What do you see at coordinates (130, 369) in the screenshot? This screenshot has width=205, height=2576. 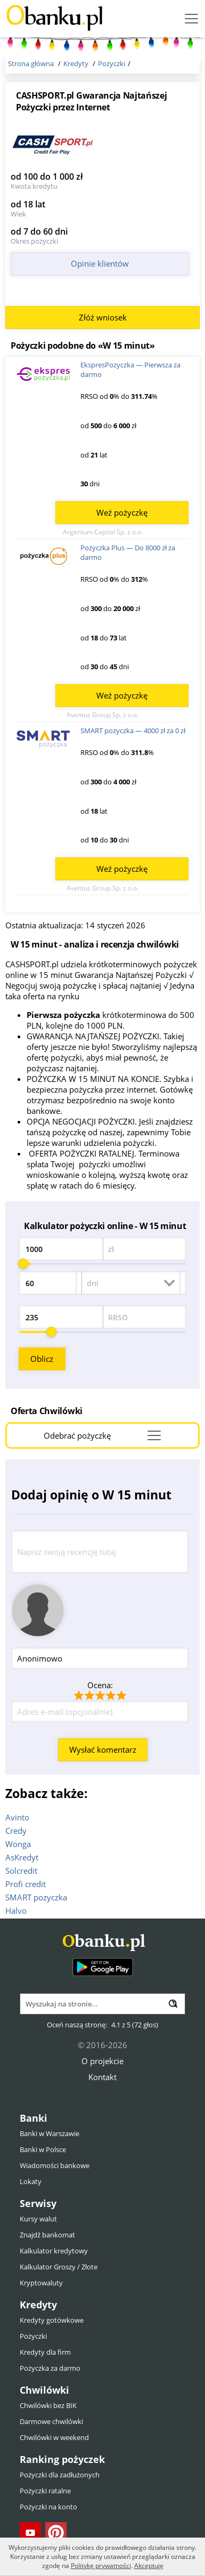 I see `EkspresPozyczka — Pierwsza za darmo` at bounding box center [130, 369].